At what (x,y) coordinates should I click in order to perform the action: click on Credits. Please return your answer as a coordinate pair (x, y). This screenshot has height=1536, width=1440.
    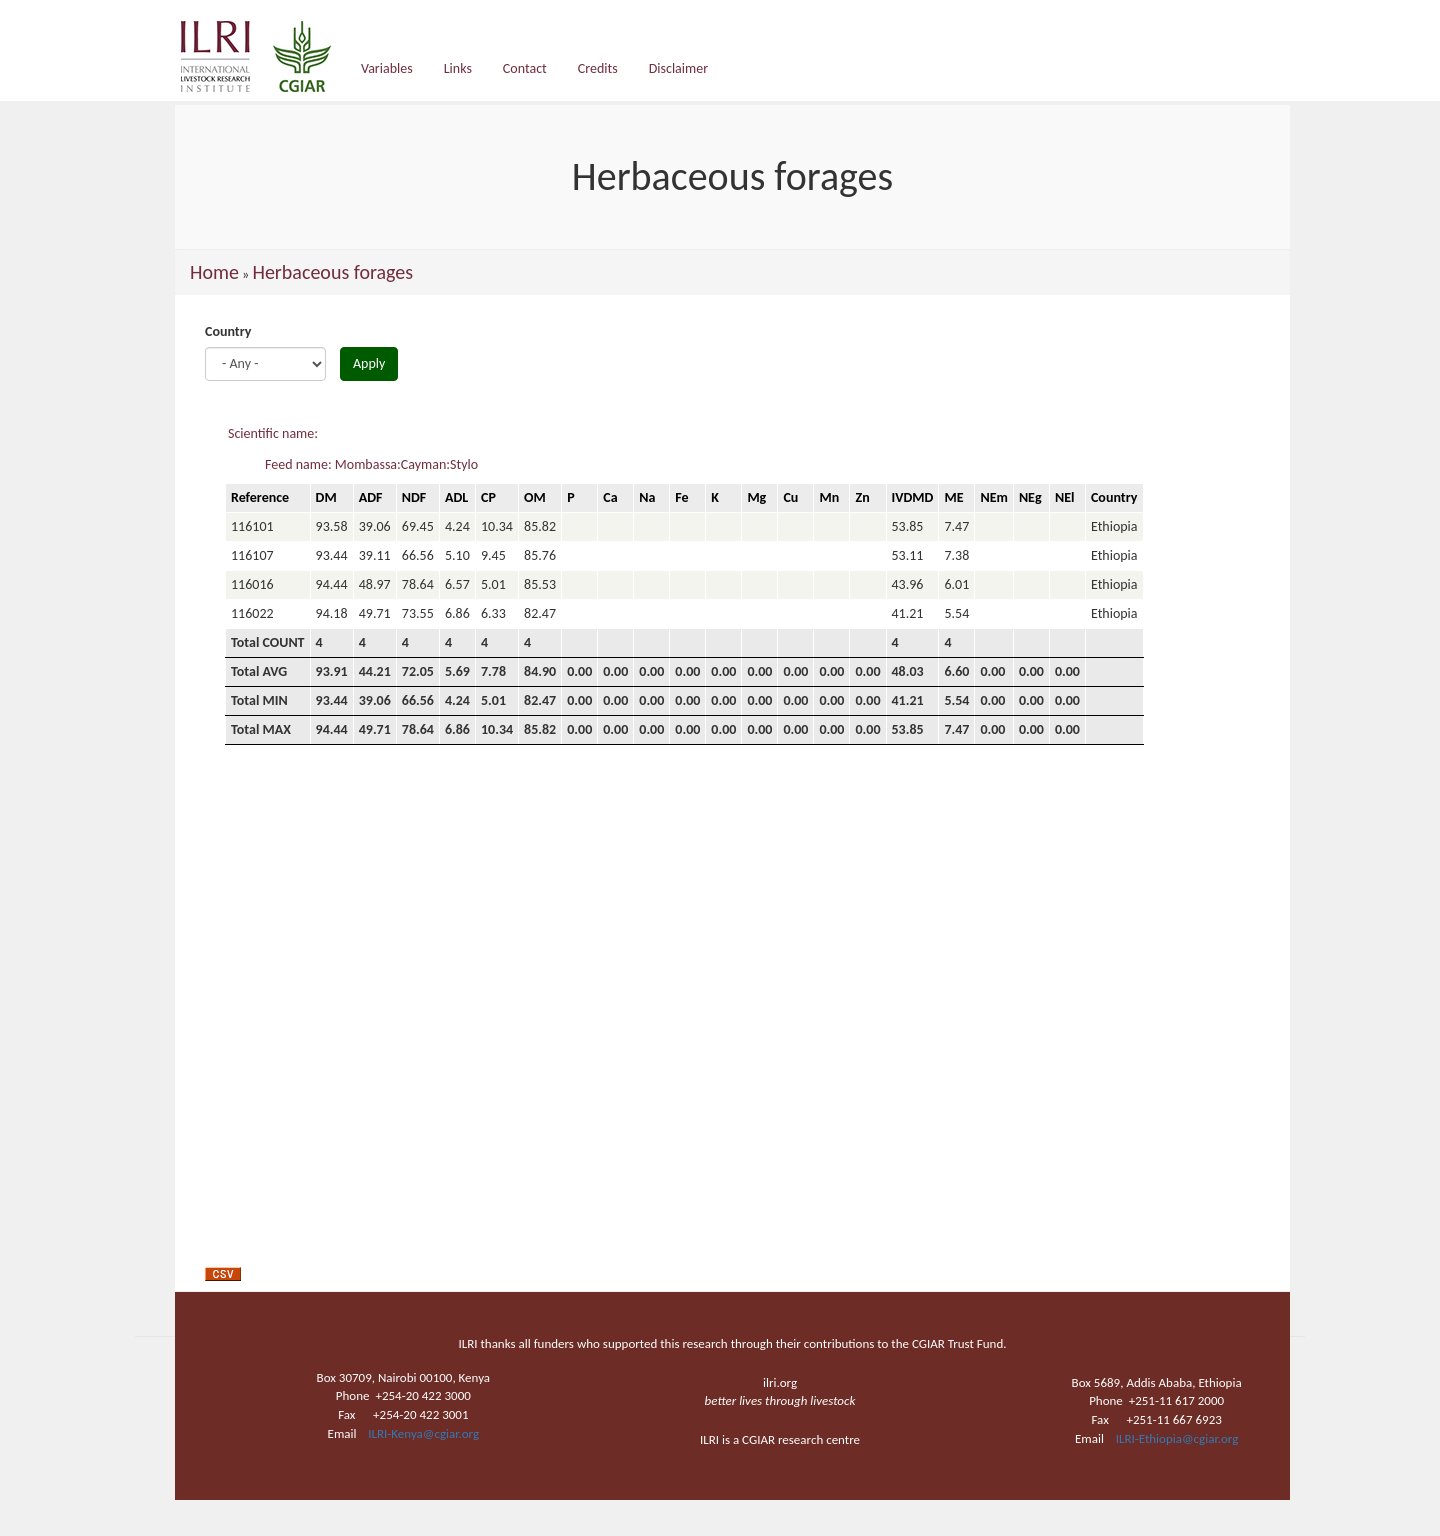
    Looking at the image, I should click on (598, 68).